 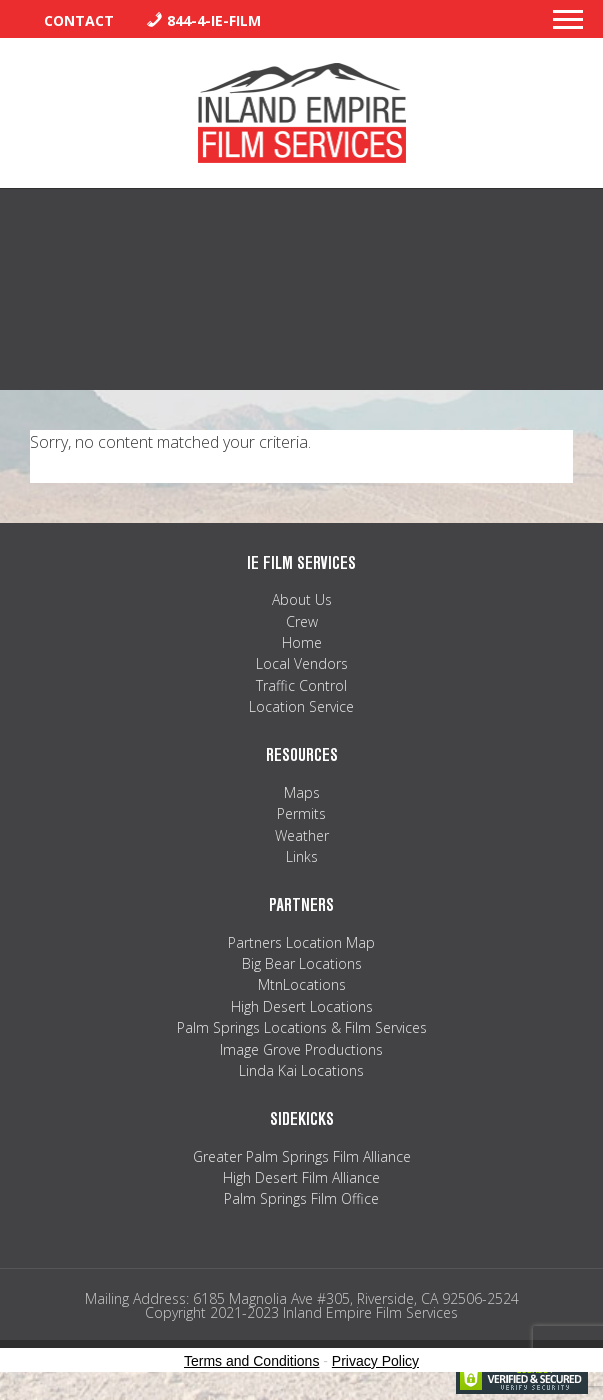 I want to click on High Desert Film Alliance, so click(x=301, y=1177).